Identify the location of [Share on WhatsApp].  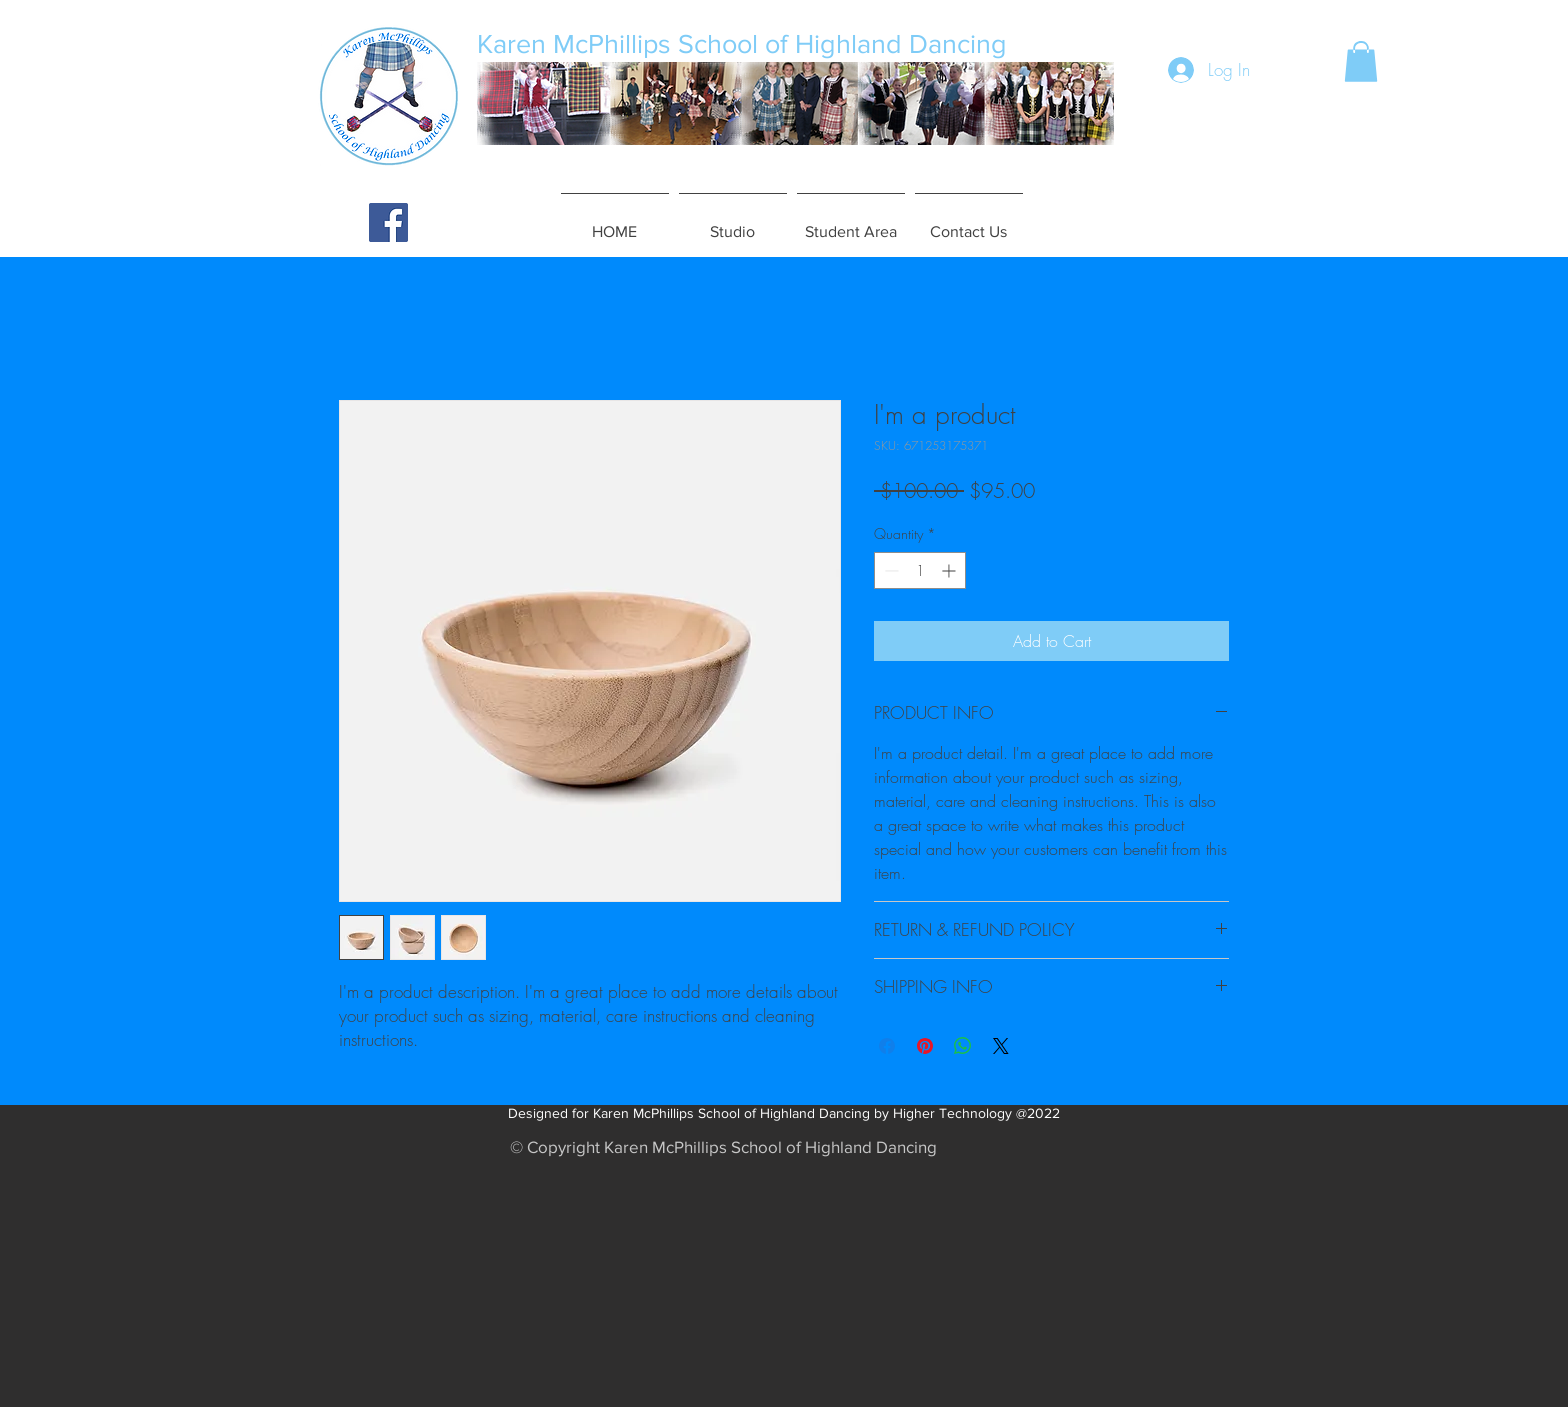
(963, 1046).